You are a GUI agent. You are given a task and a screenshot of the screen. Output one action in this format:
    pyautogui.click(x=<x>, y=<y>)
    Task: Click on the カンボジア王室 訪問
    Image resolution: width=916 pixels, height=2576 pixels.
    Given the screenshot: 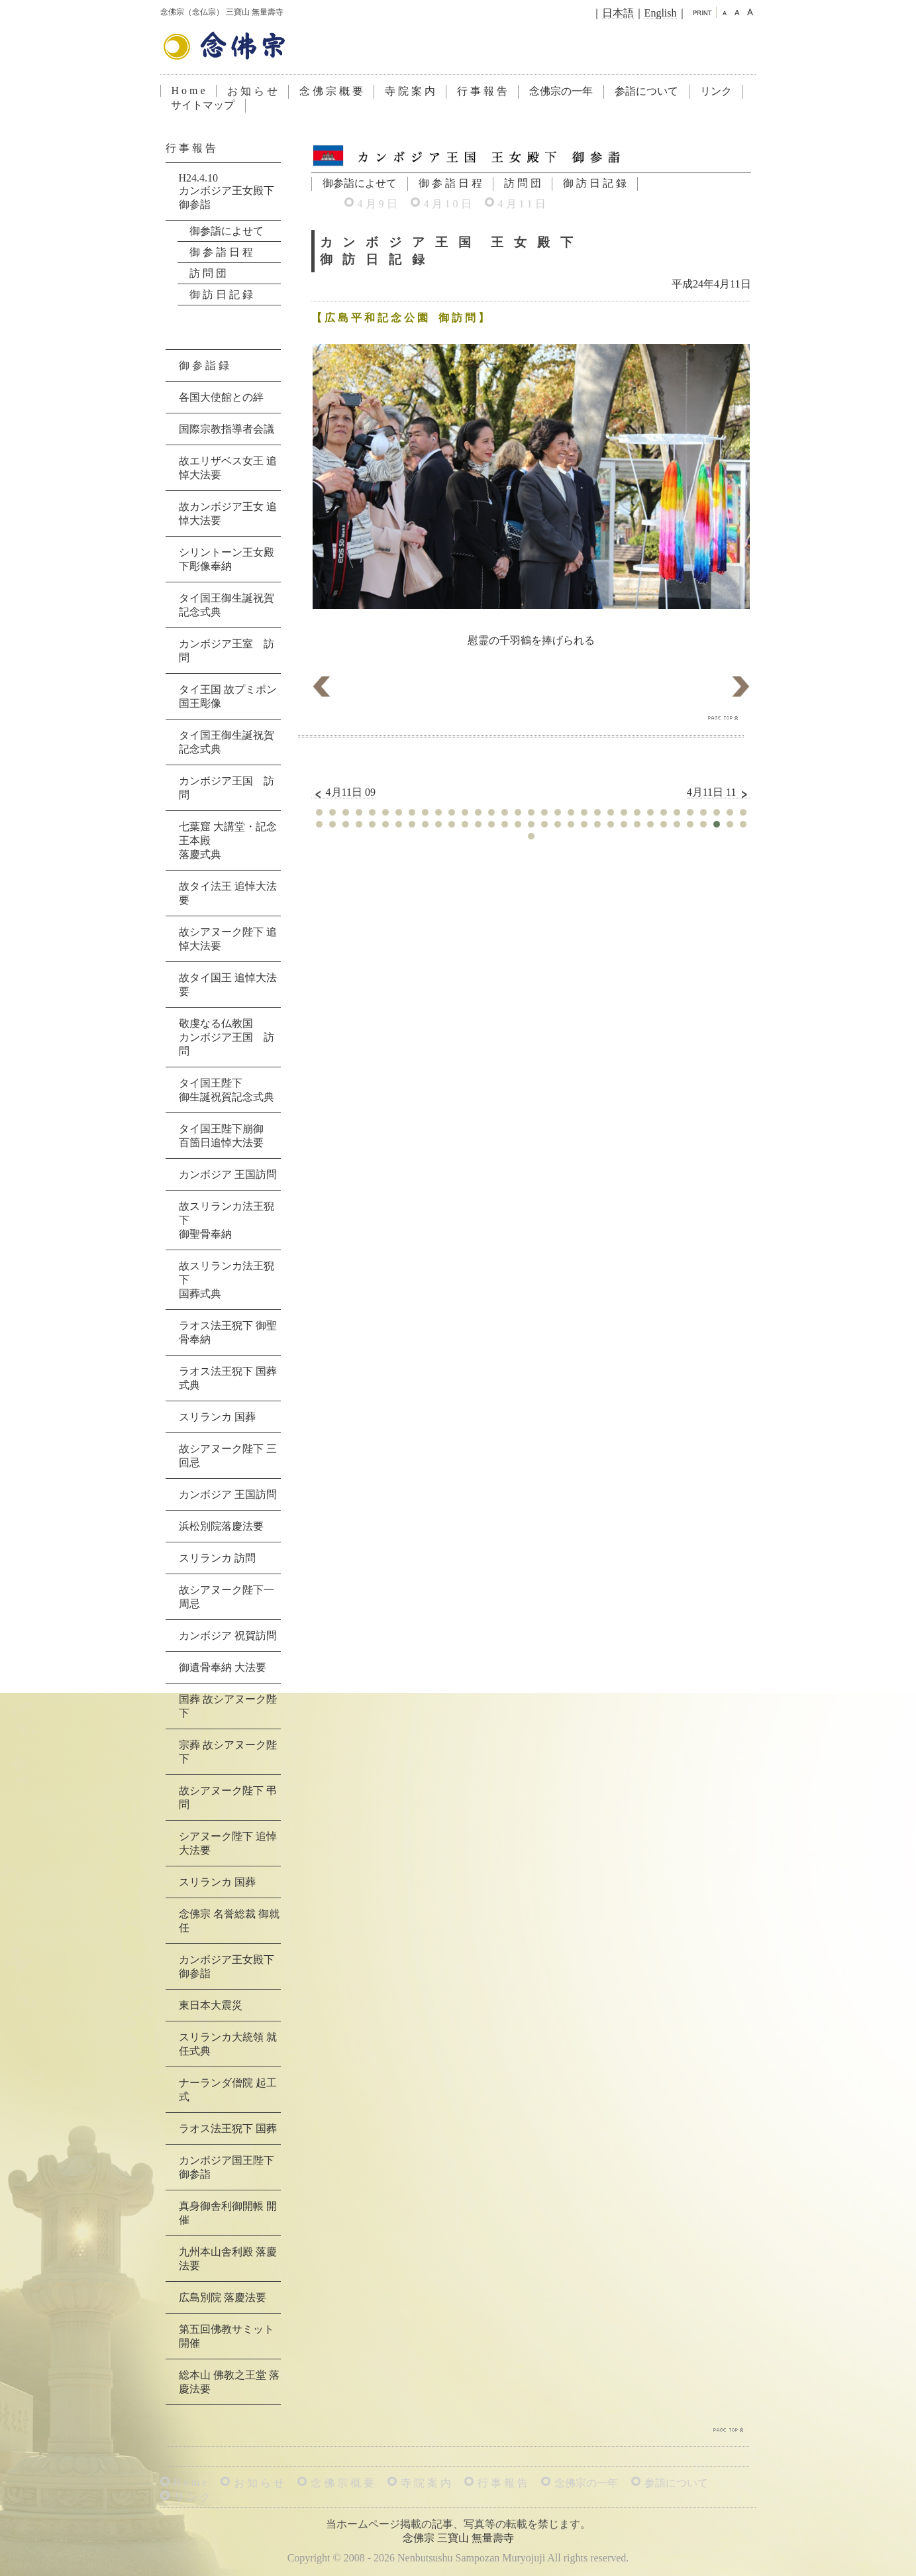 What is the action you would take?
    pyautogui.click(x=226, y=650)
    